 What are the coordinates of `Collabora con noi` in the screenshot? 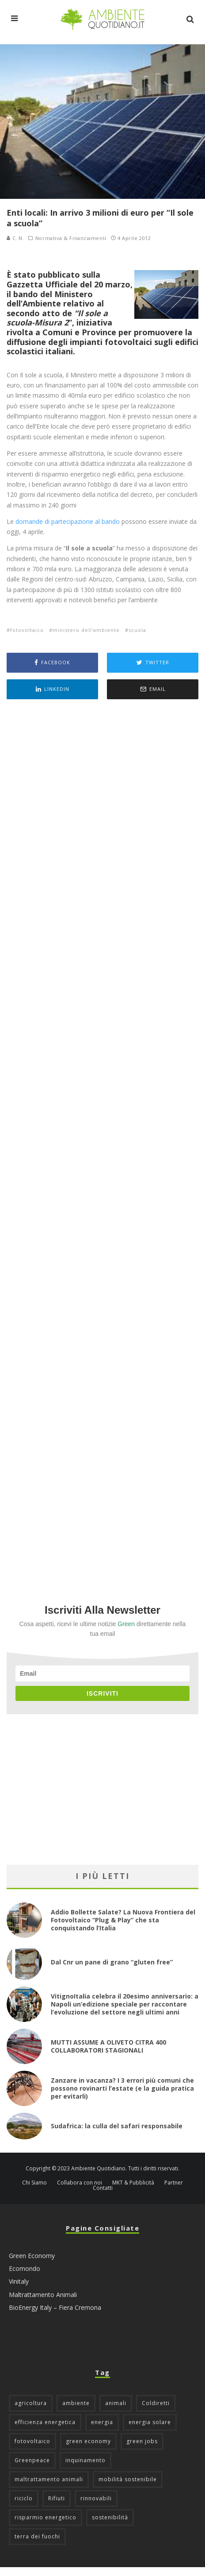 It's located at (79, 2182).